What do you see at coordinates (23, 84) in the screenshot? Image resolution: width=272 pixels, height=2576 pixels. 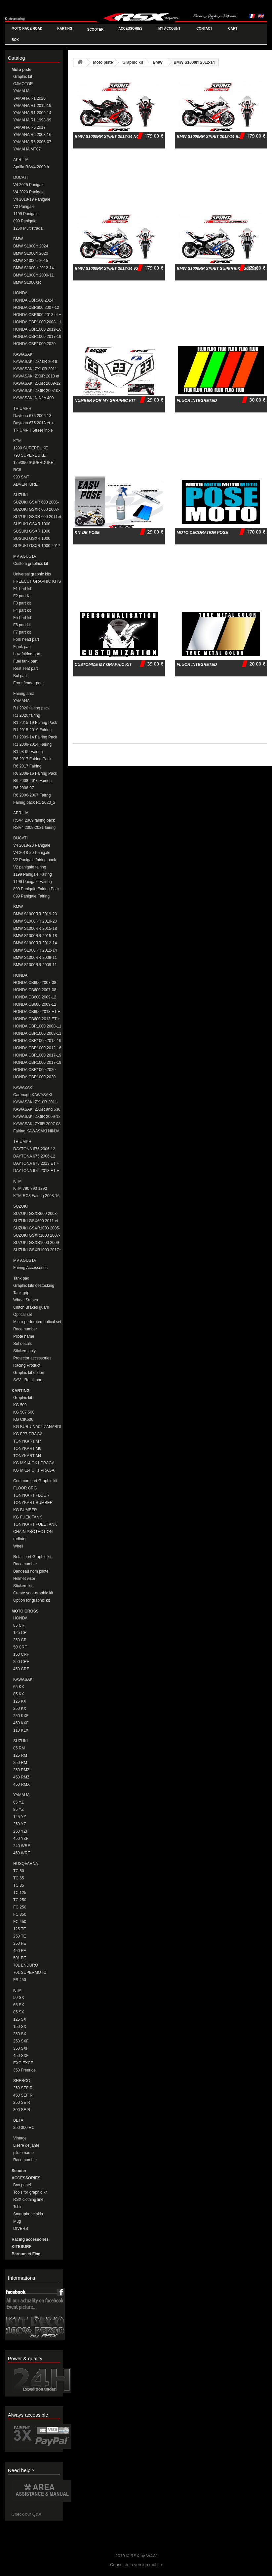 I see `QJMOTOR` at bounding box center [23, 84].